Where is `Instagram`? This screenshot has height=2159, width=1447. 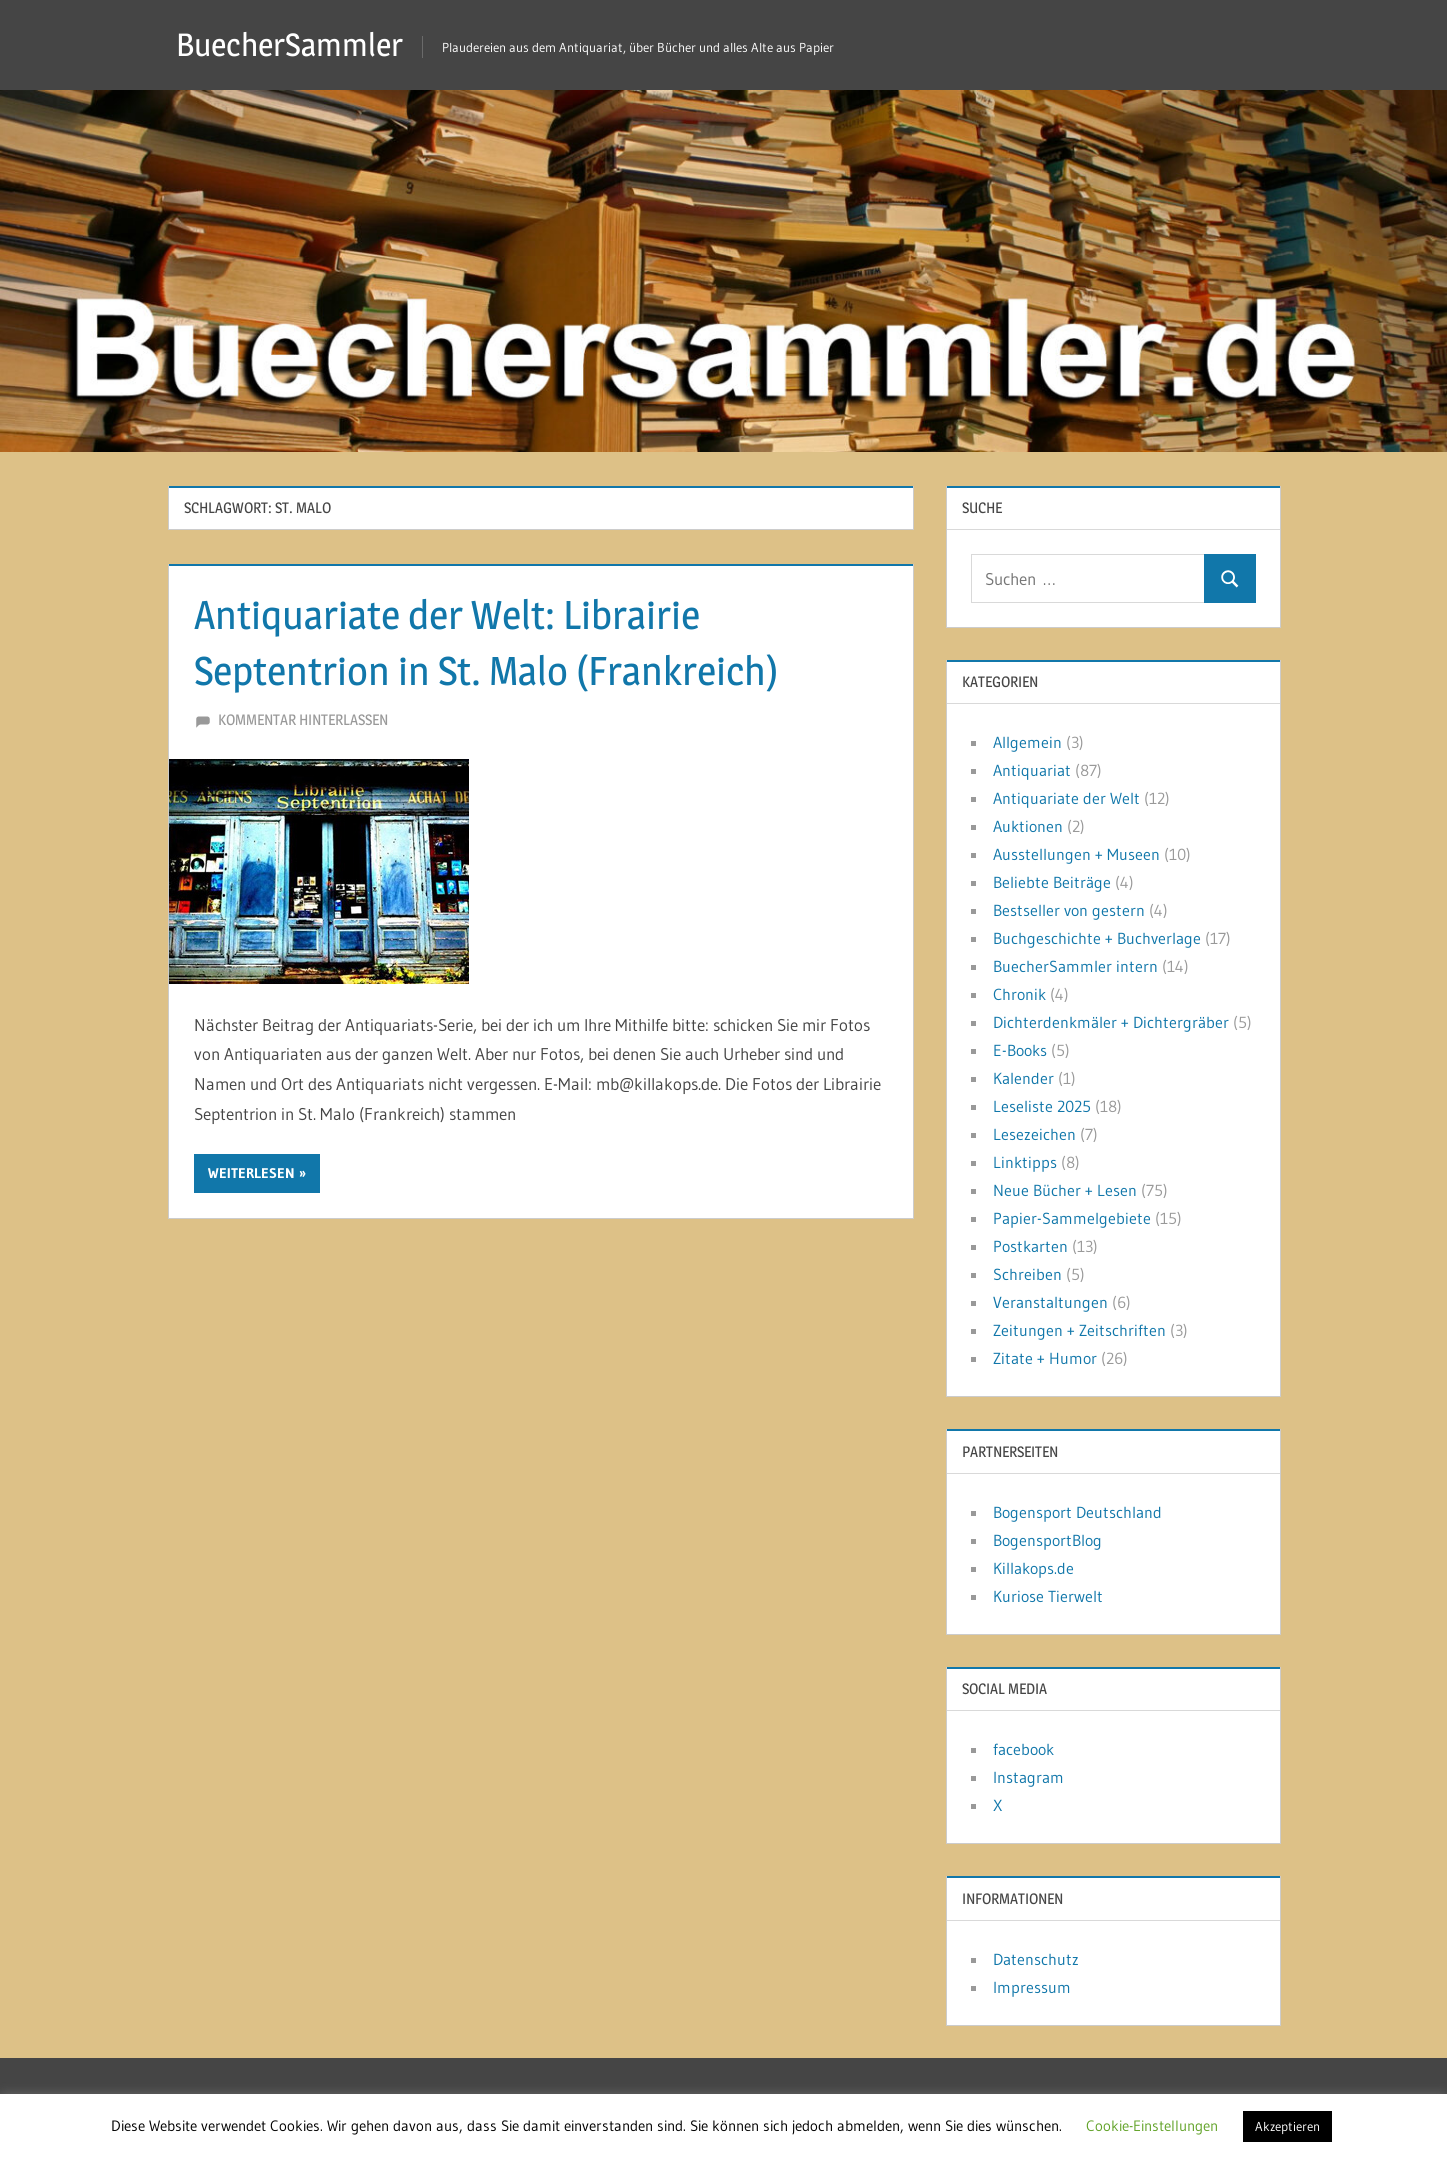 Instagram is located at coordinates (1028, 1777).